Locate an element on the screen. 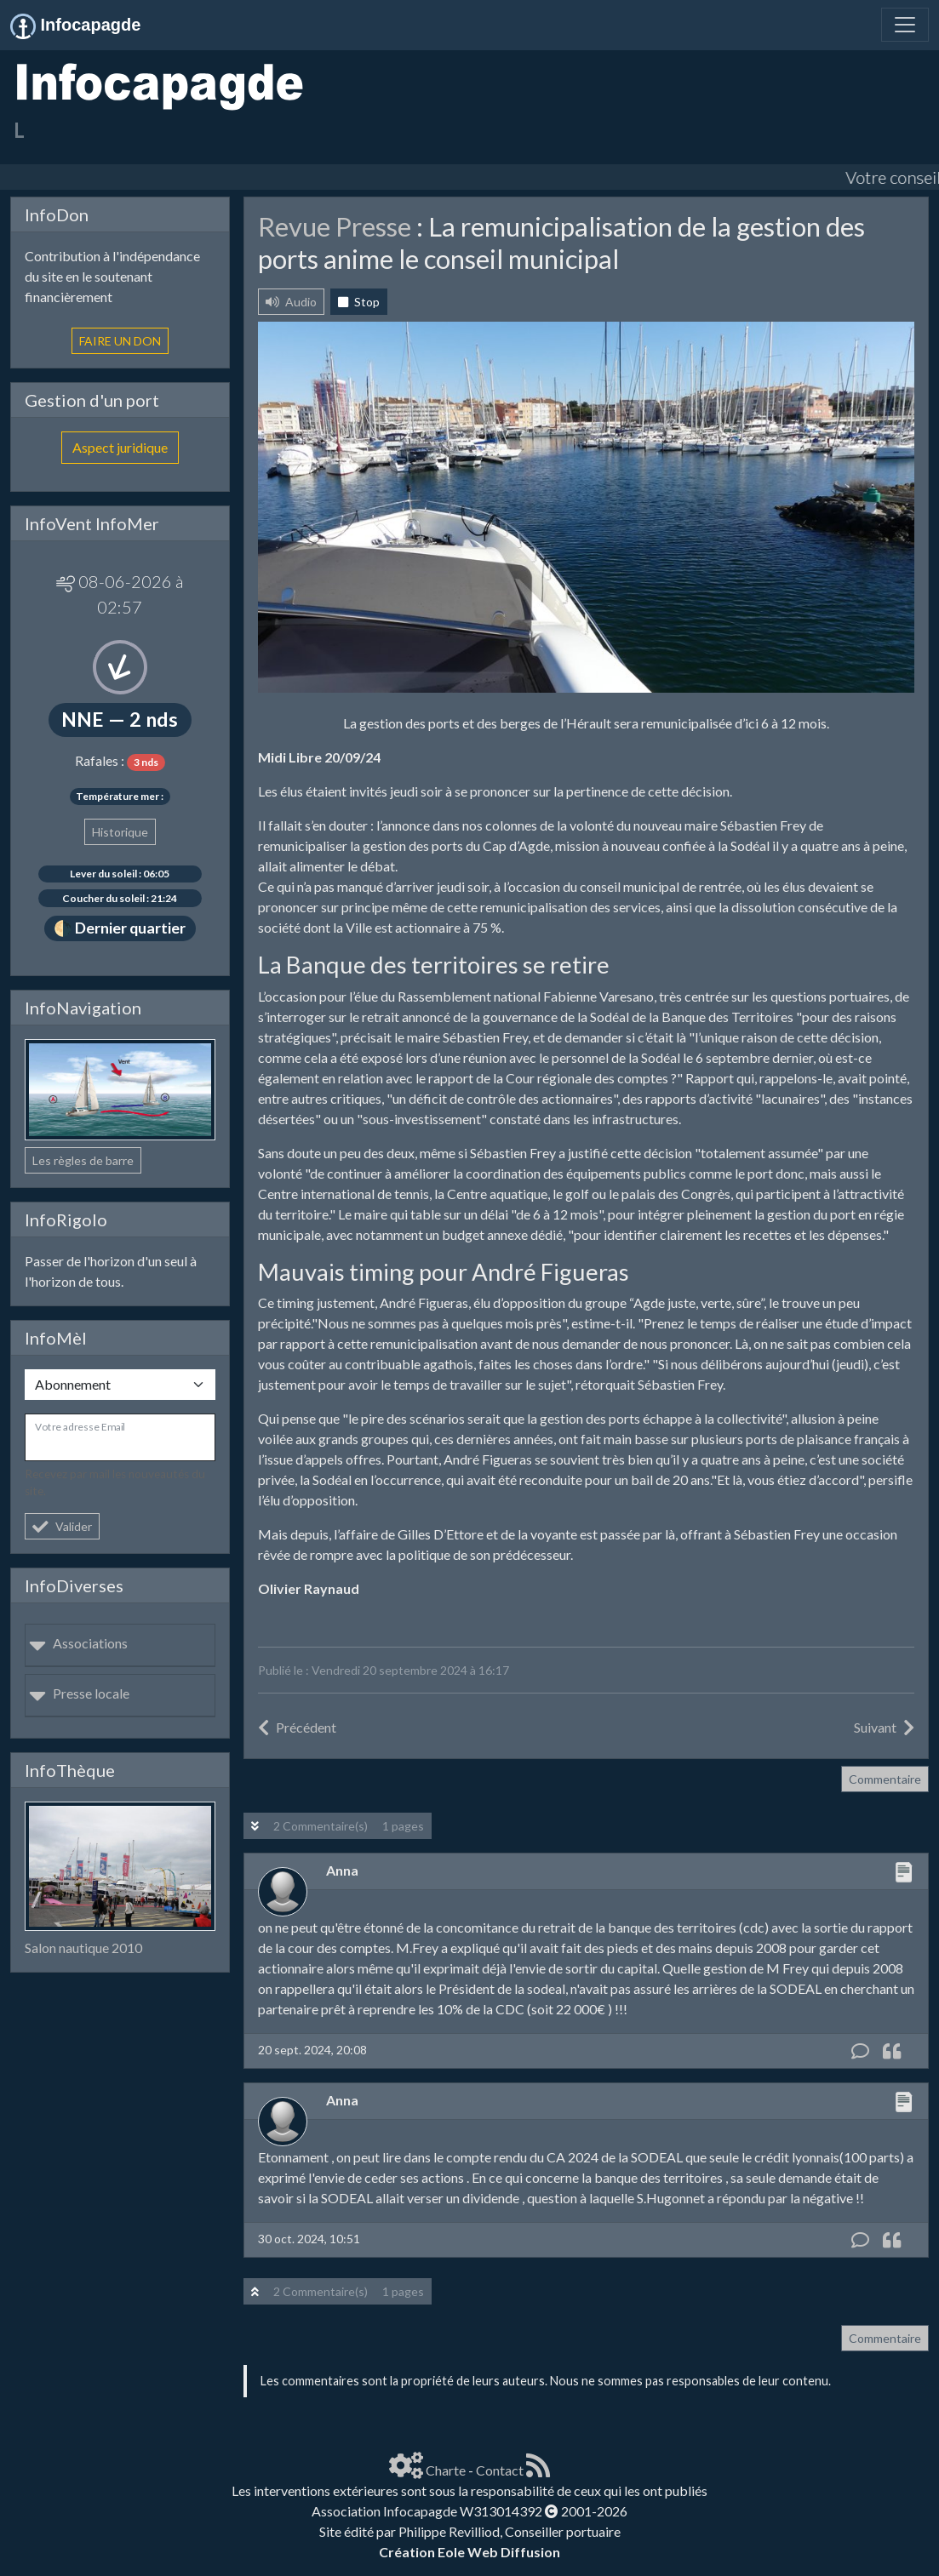 The width and height of the screenshot is (939, 2576). [Commentaire] is located at coordinates (860, 2050).